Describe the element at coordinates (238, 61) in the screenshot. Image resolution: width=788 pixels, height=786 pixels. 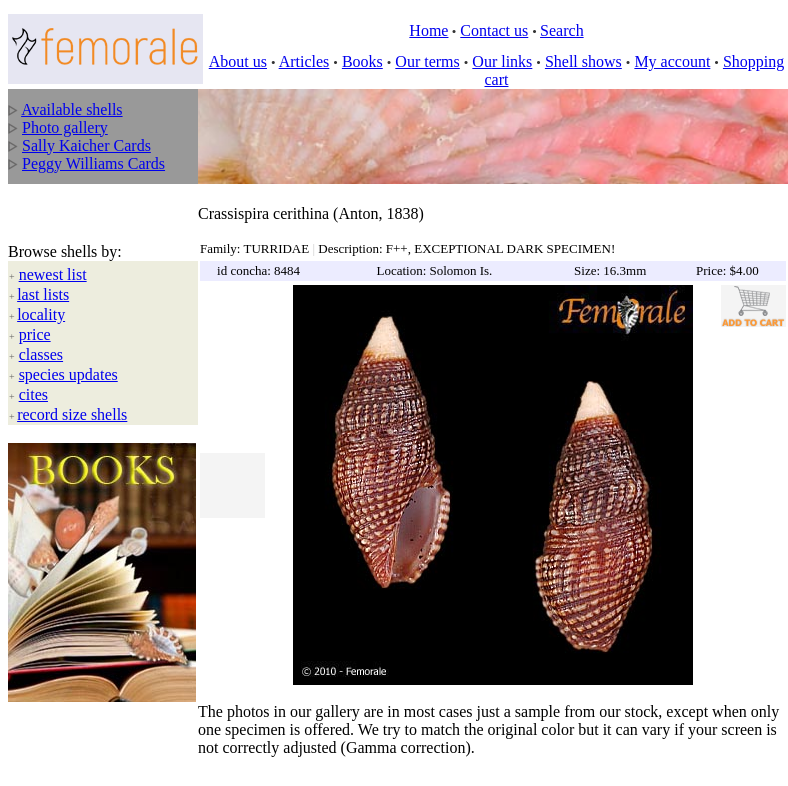
I see `About us` at that location.